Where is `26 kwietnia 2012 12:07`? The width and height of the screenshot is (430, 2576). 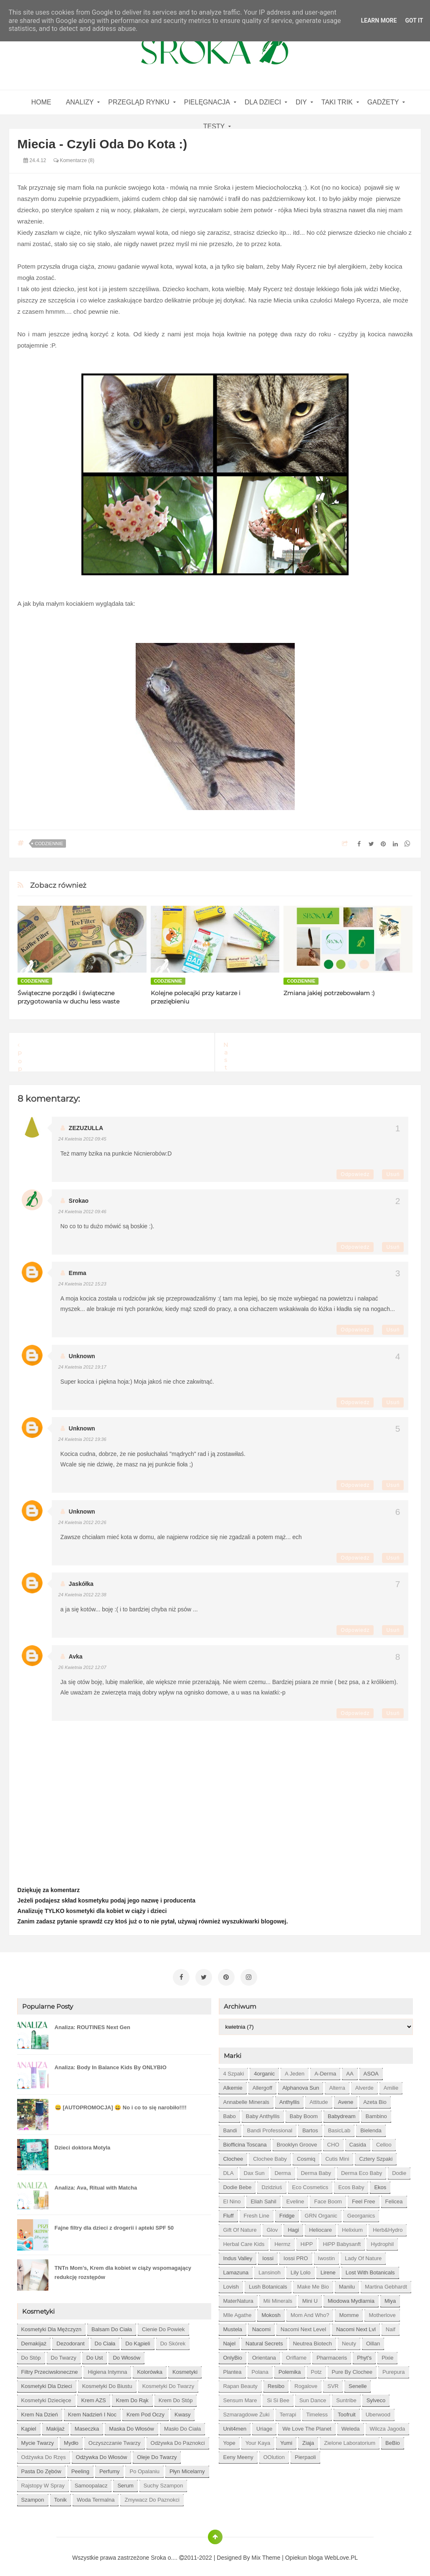
26 kwietnia 2012 12:07 is located at coordinates (82, 1667).